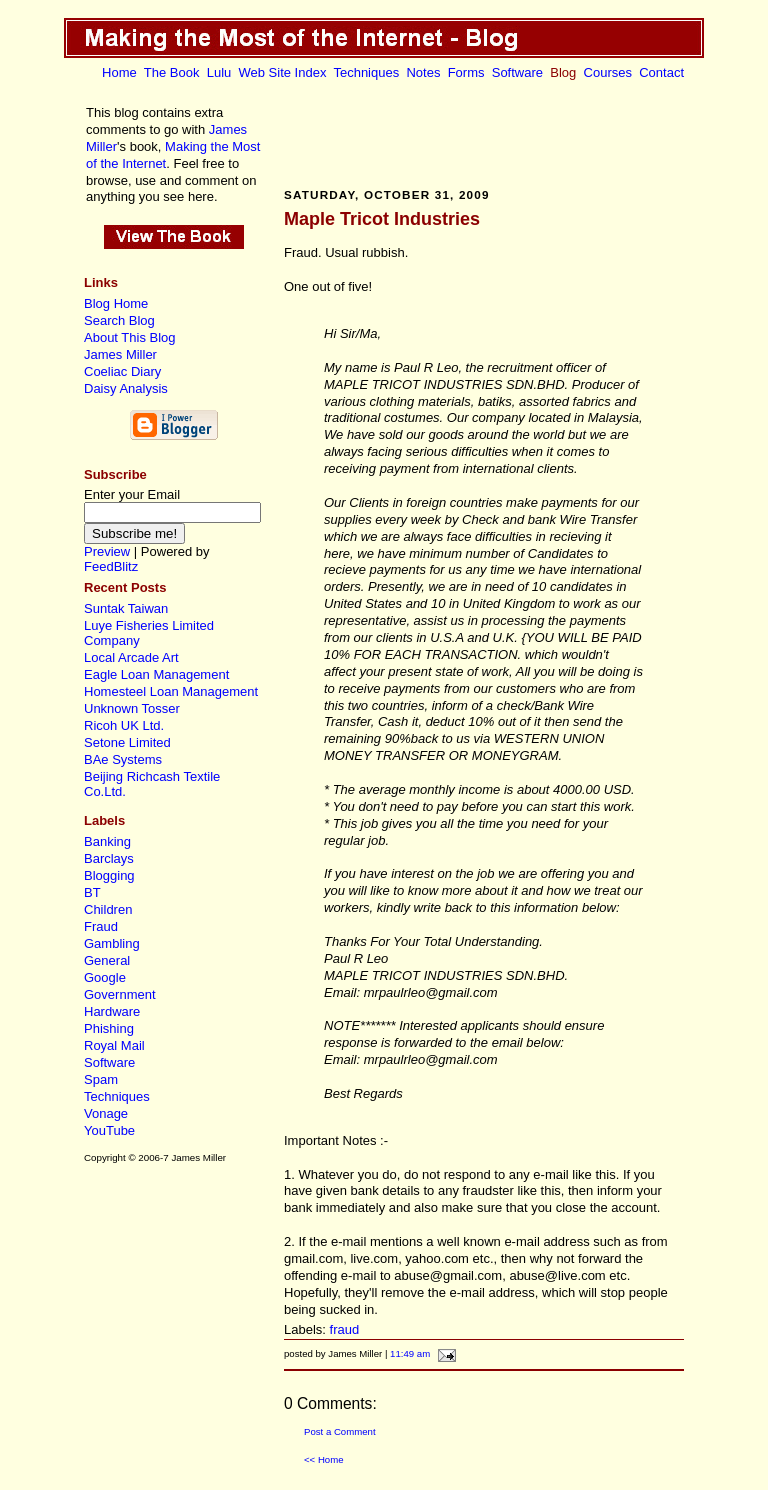 Image resolution: width=768 pixels, height=1490 pixels. Describe the element at coordinates (126, 388) in the screenshot. I see `Daisy Analysis` at that location.